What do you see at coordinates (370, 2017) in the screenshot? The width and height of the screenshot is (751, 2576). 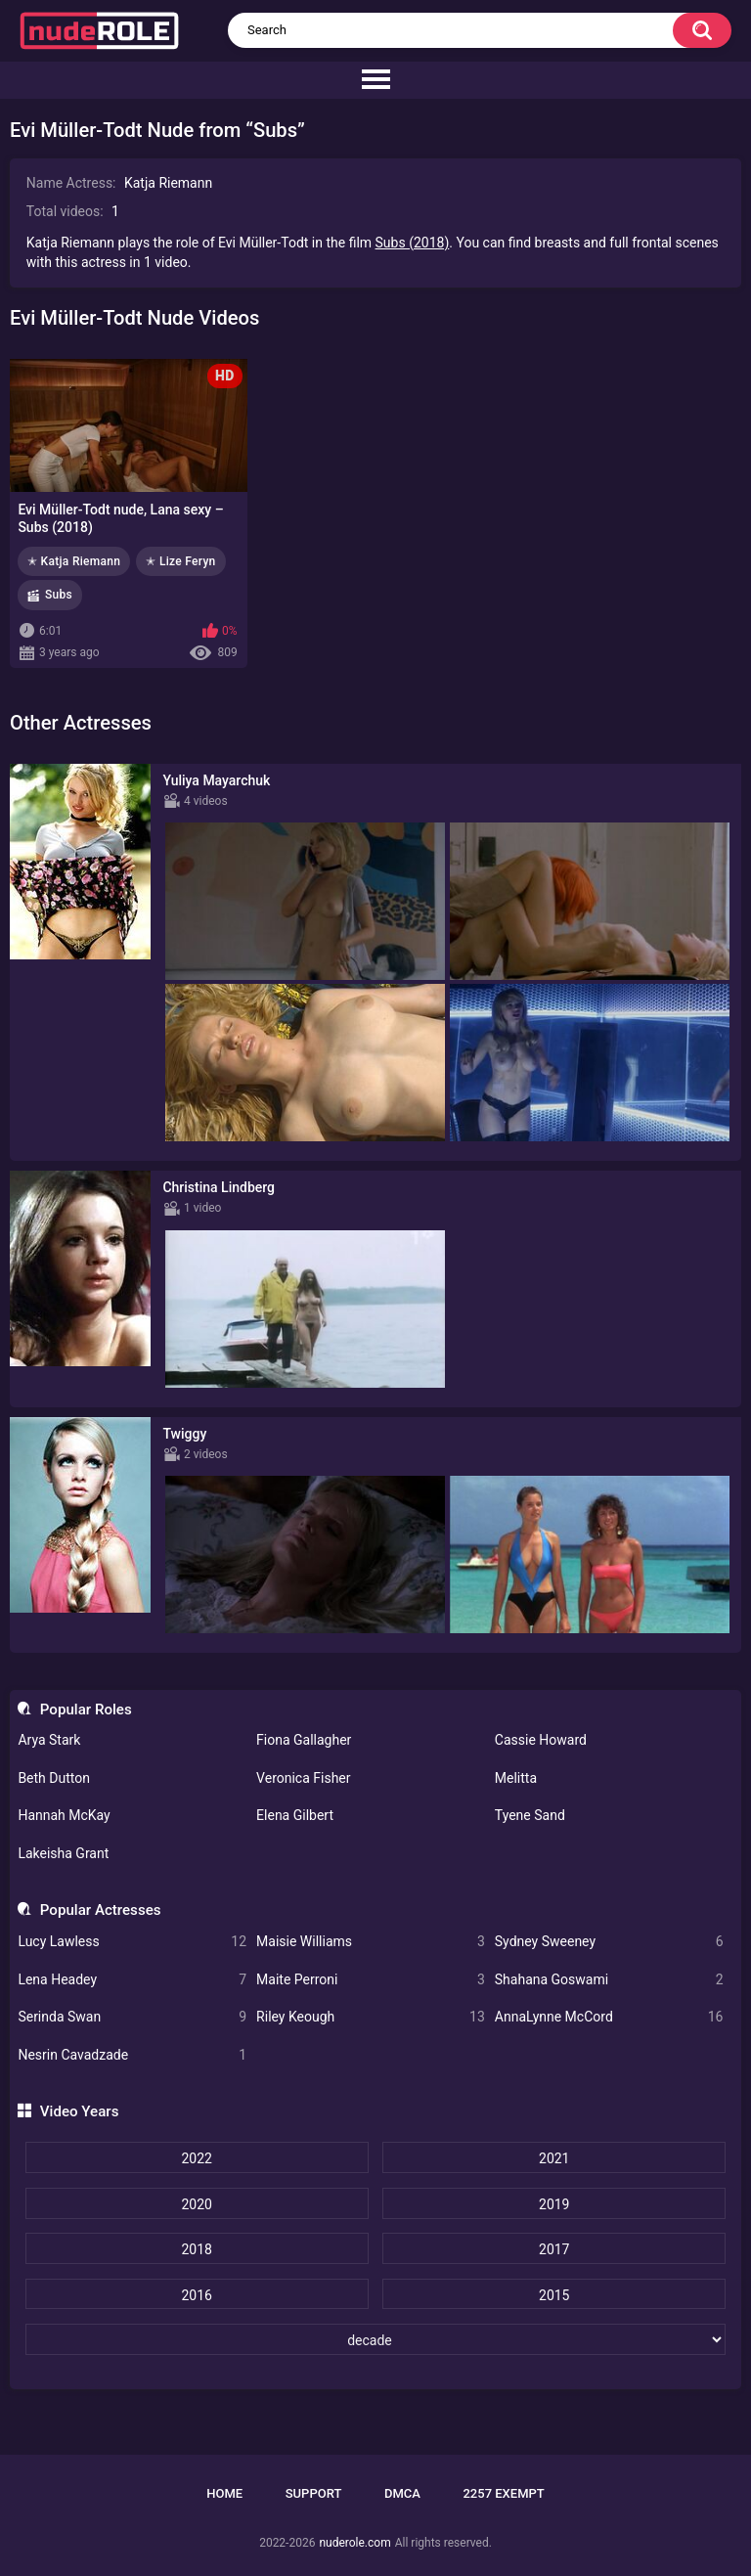 I see `Riley Keough` at bounding box center [370, 2017].